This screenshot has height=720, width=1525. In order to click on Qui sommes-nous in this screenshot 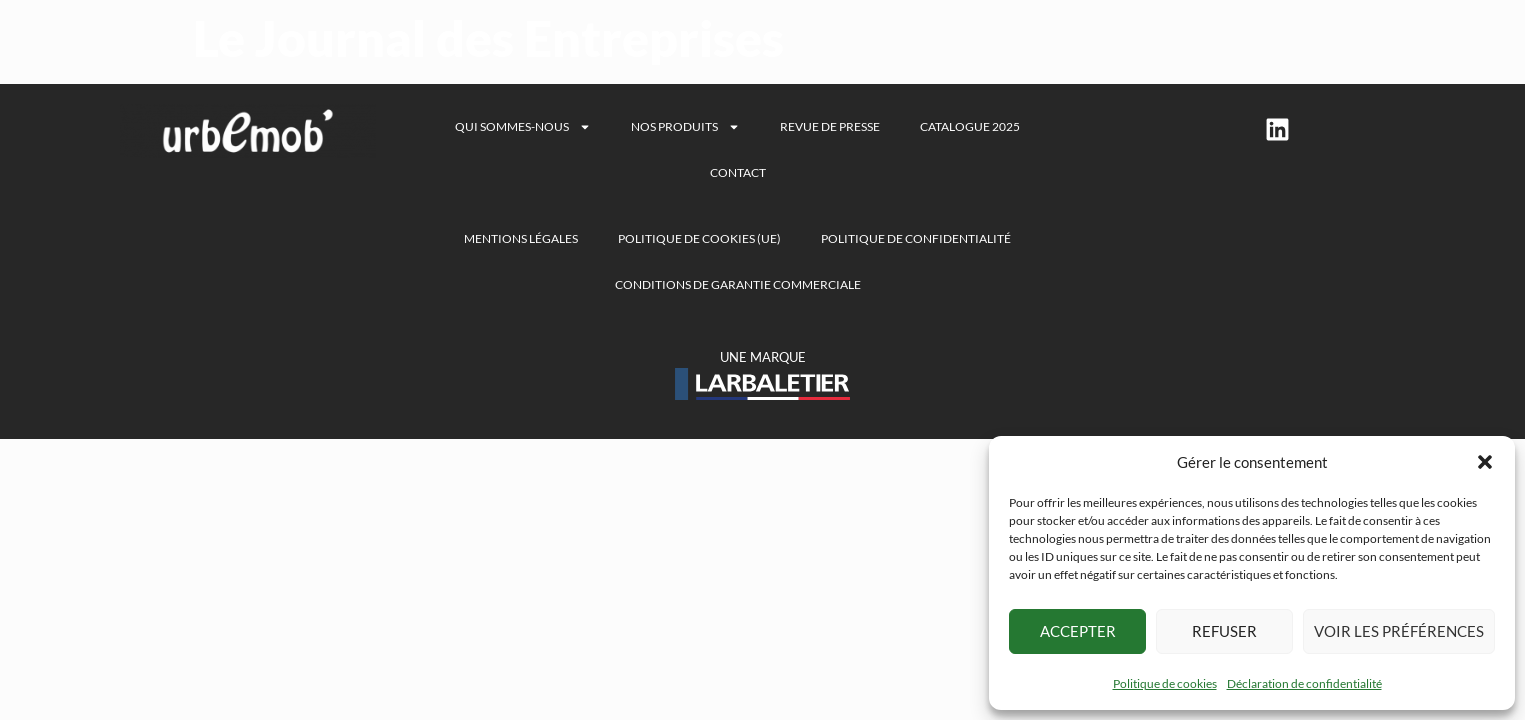, I will do `click(523, 127)`.